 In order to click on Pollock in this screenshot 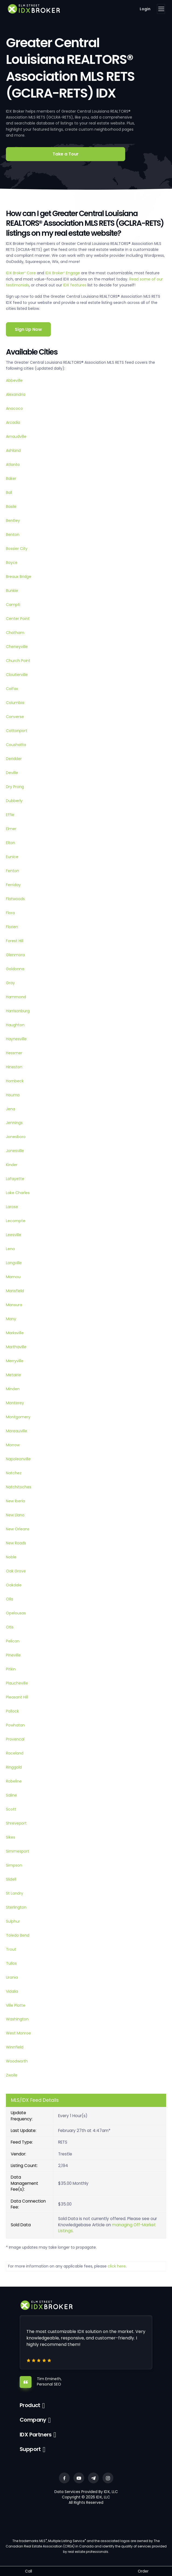, I will do `click(12, 1711)`.